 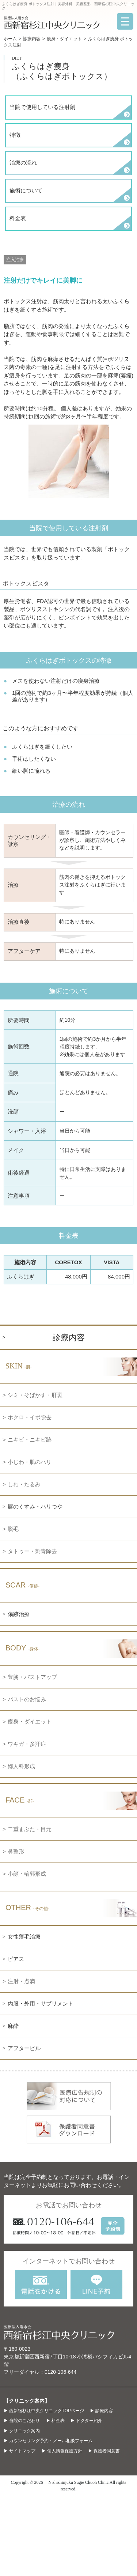 What do you see at coordinates (22, 2420) in the screenshot?
I see `▶ 当院のこだわり` at bounding box center [22, 2420].